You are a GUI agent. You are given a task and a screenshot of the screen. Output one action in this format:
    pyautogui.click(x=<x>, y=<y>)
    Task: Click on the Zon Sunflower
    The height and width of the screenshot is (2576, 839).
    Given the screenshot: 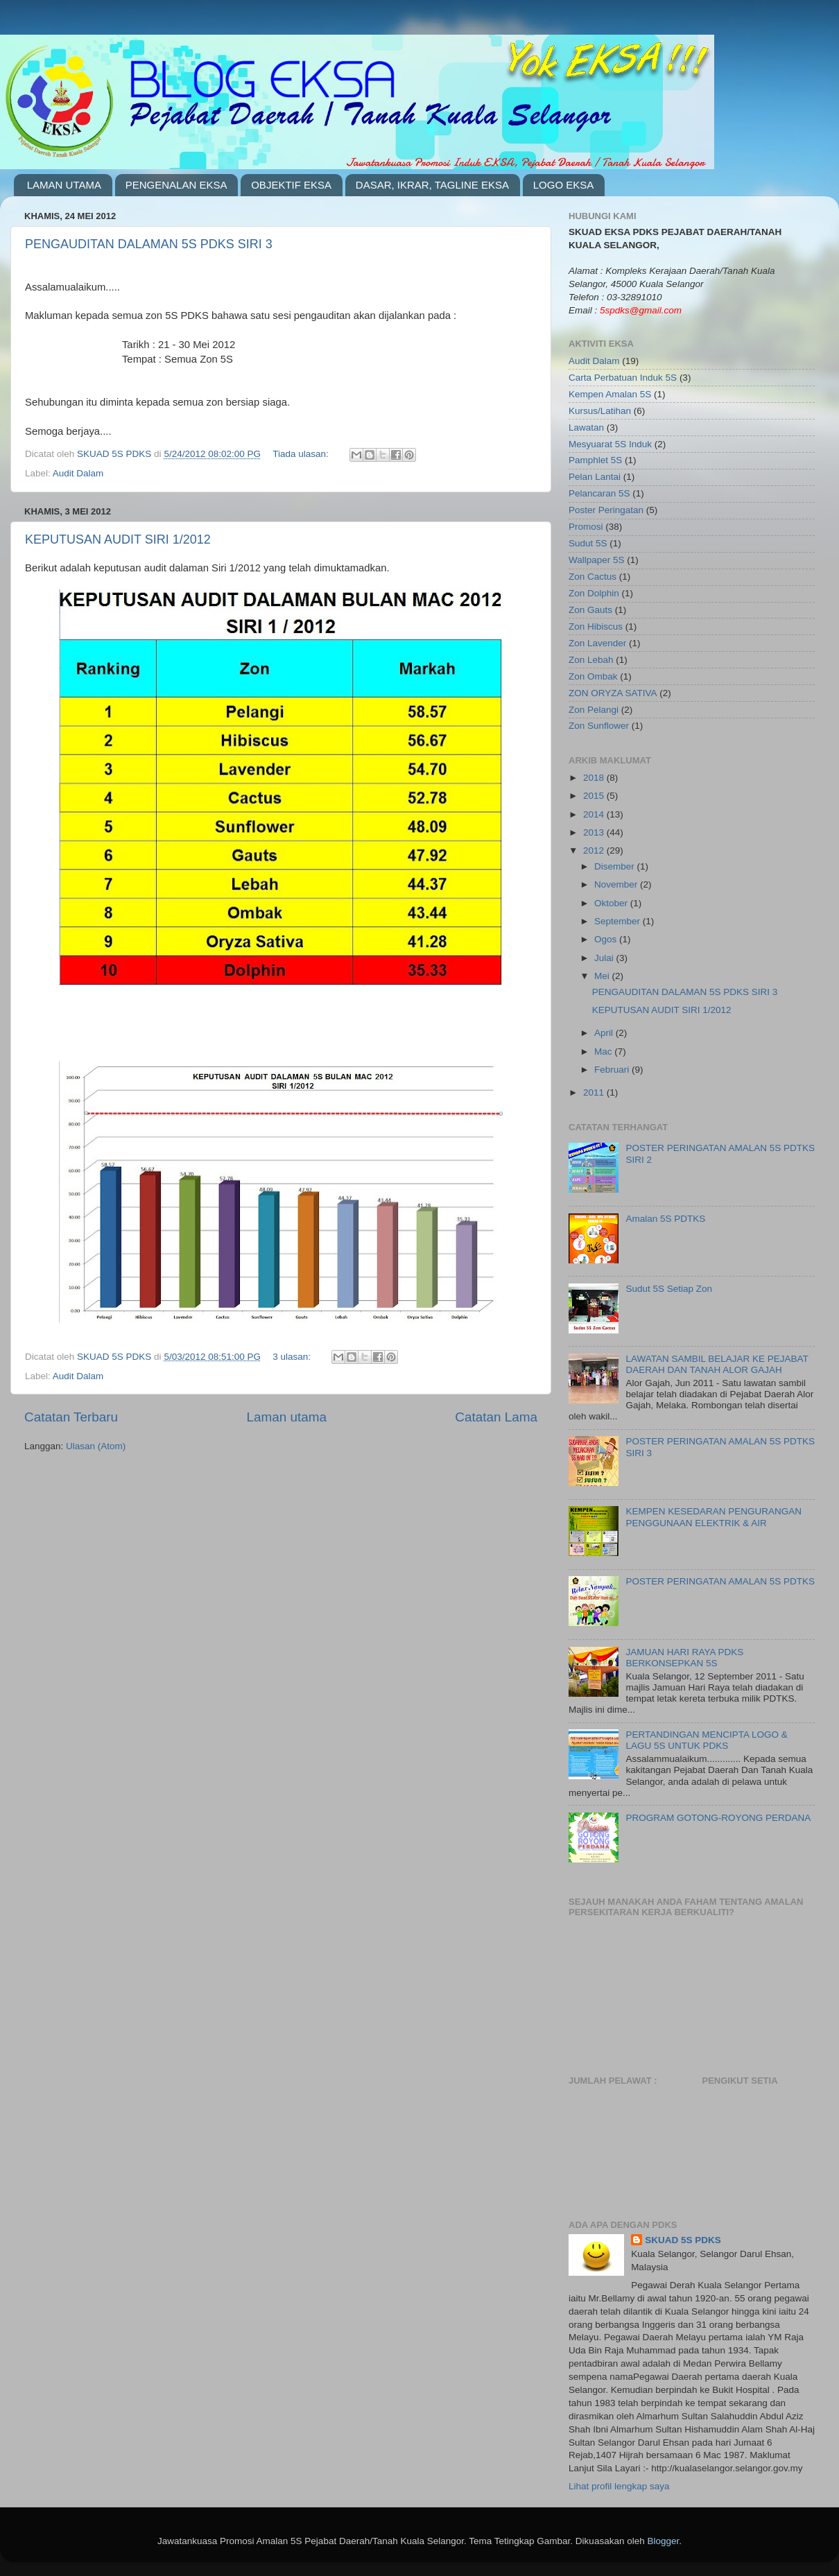 What is the action you would take?
    pyautogui.click(x=599, y=725)
    